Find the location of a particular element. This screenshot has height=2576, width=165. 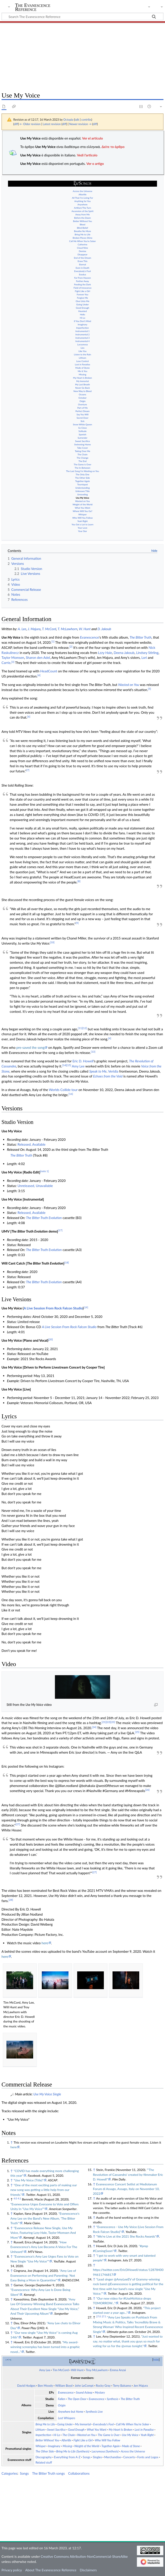

"My award-winning screenplay has been turned into a graphic novel..." is located at coordinates (45, 2347).